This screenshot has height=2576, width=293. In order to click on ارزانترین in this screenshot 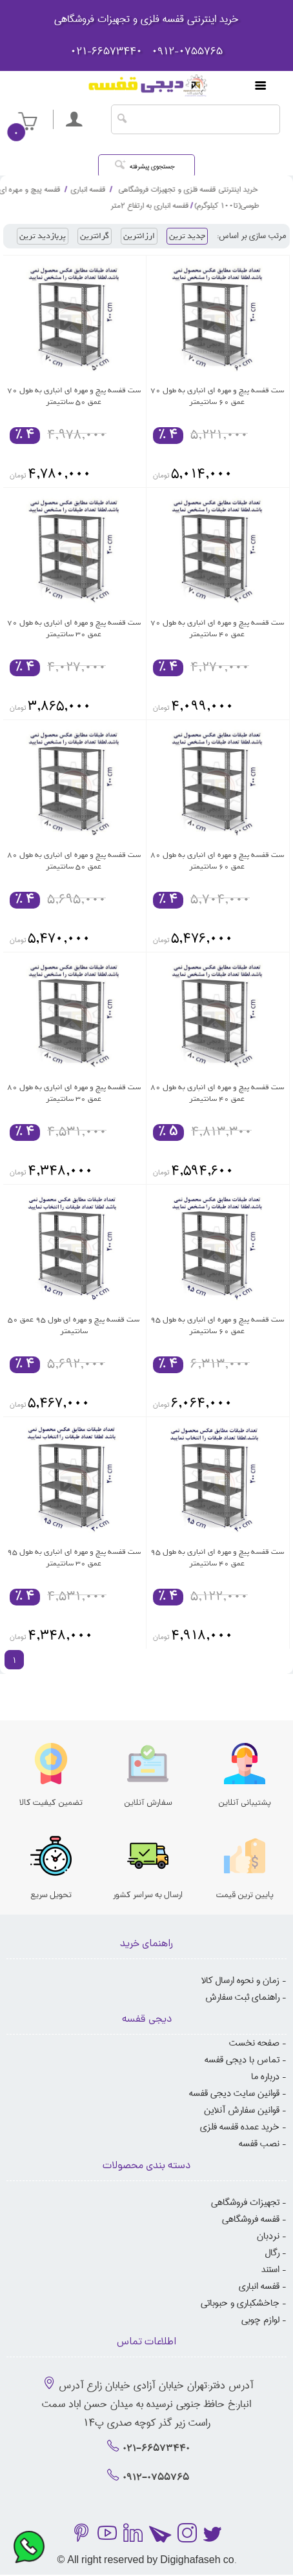, I will do `click(161, 236)`.